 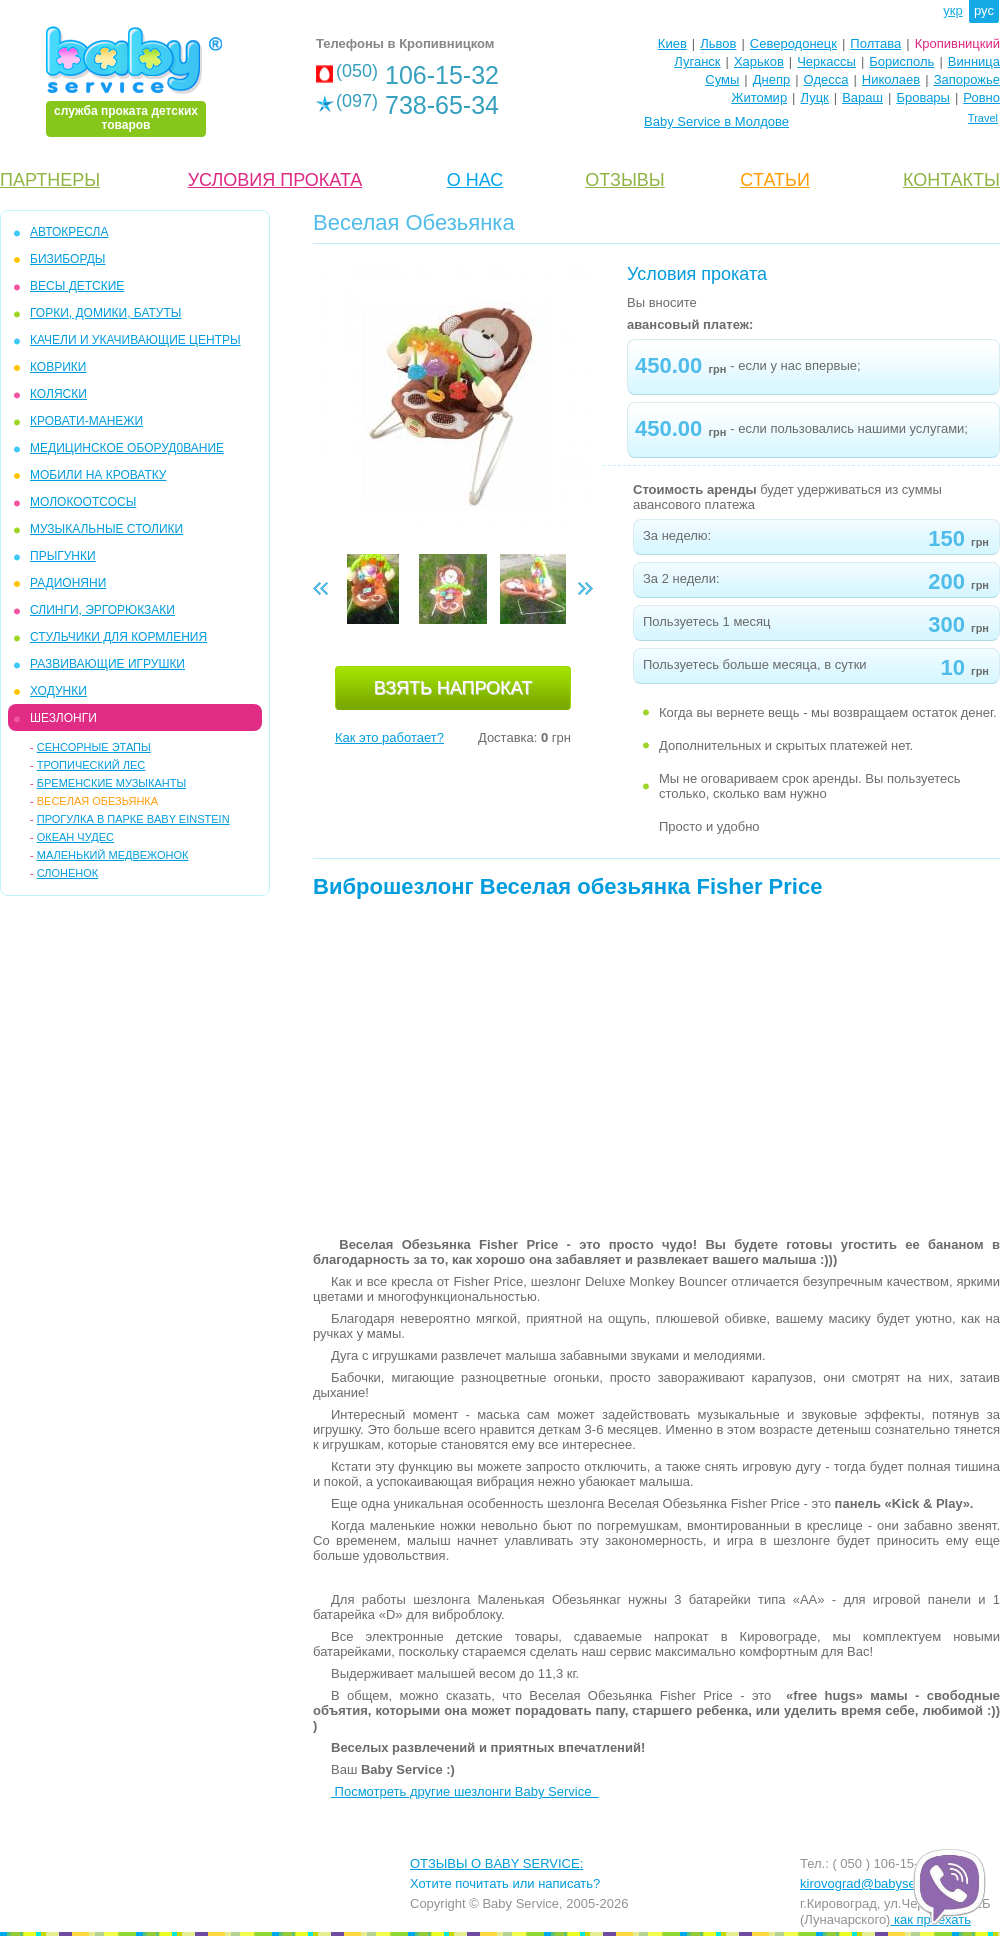 What do you see at coordinates (716, 121) in the screenshot?
I see `Baby Service в Молдове` at bounding box center [716, 121].